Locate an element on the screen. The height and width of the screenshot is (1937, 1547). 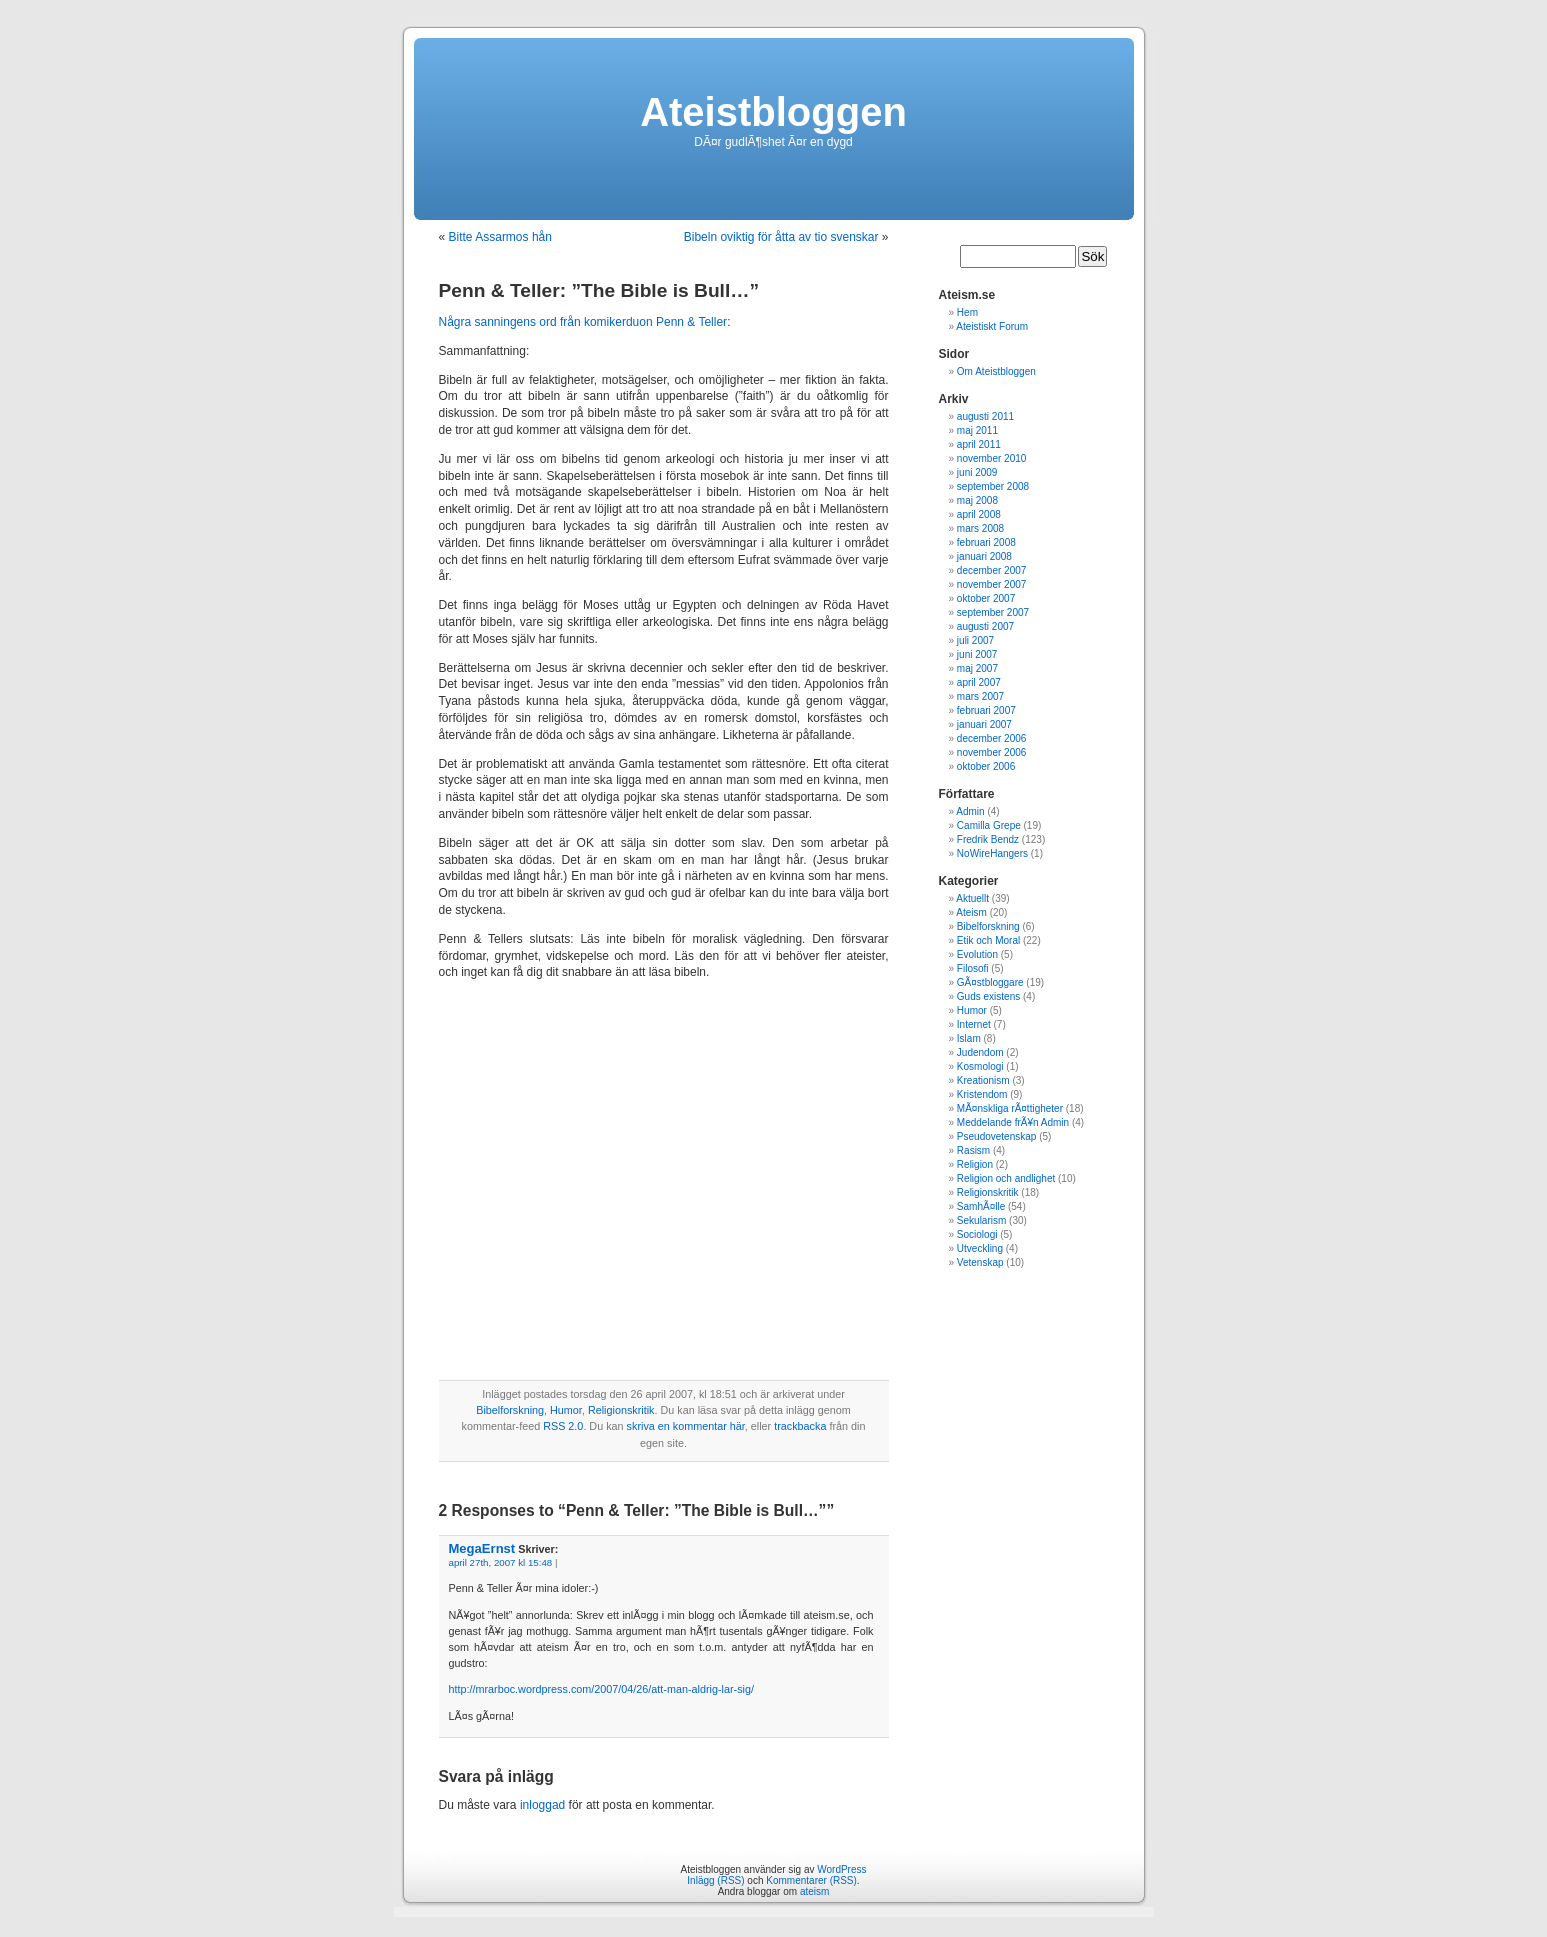
maj 2008 is located at coordinates (977, 500).